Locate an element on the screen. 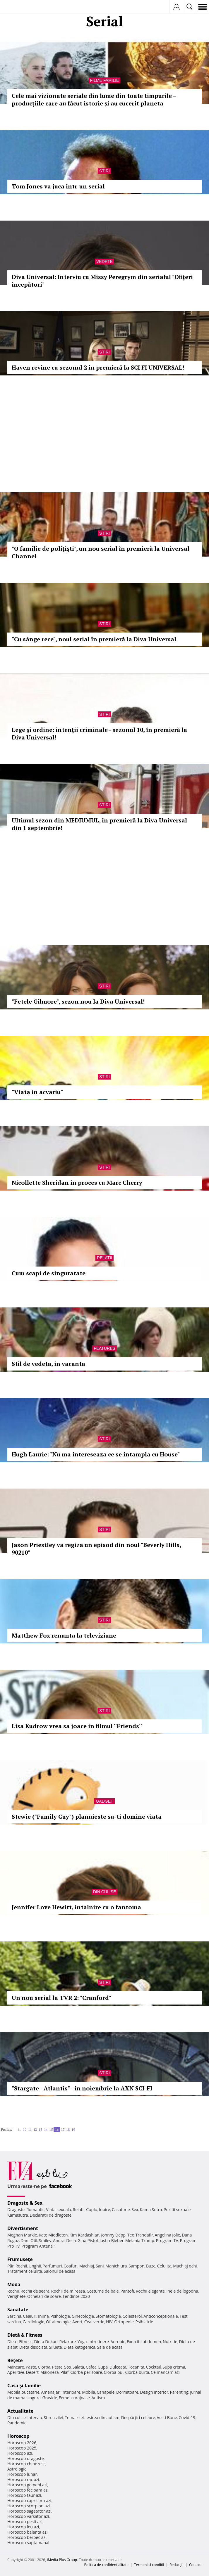  Anticonceptionale is located at coordinates (160, 2316).